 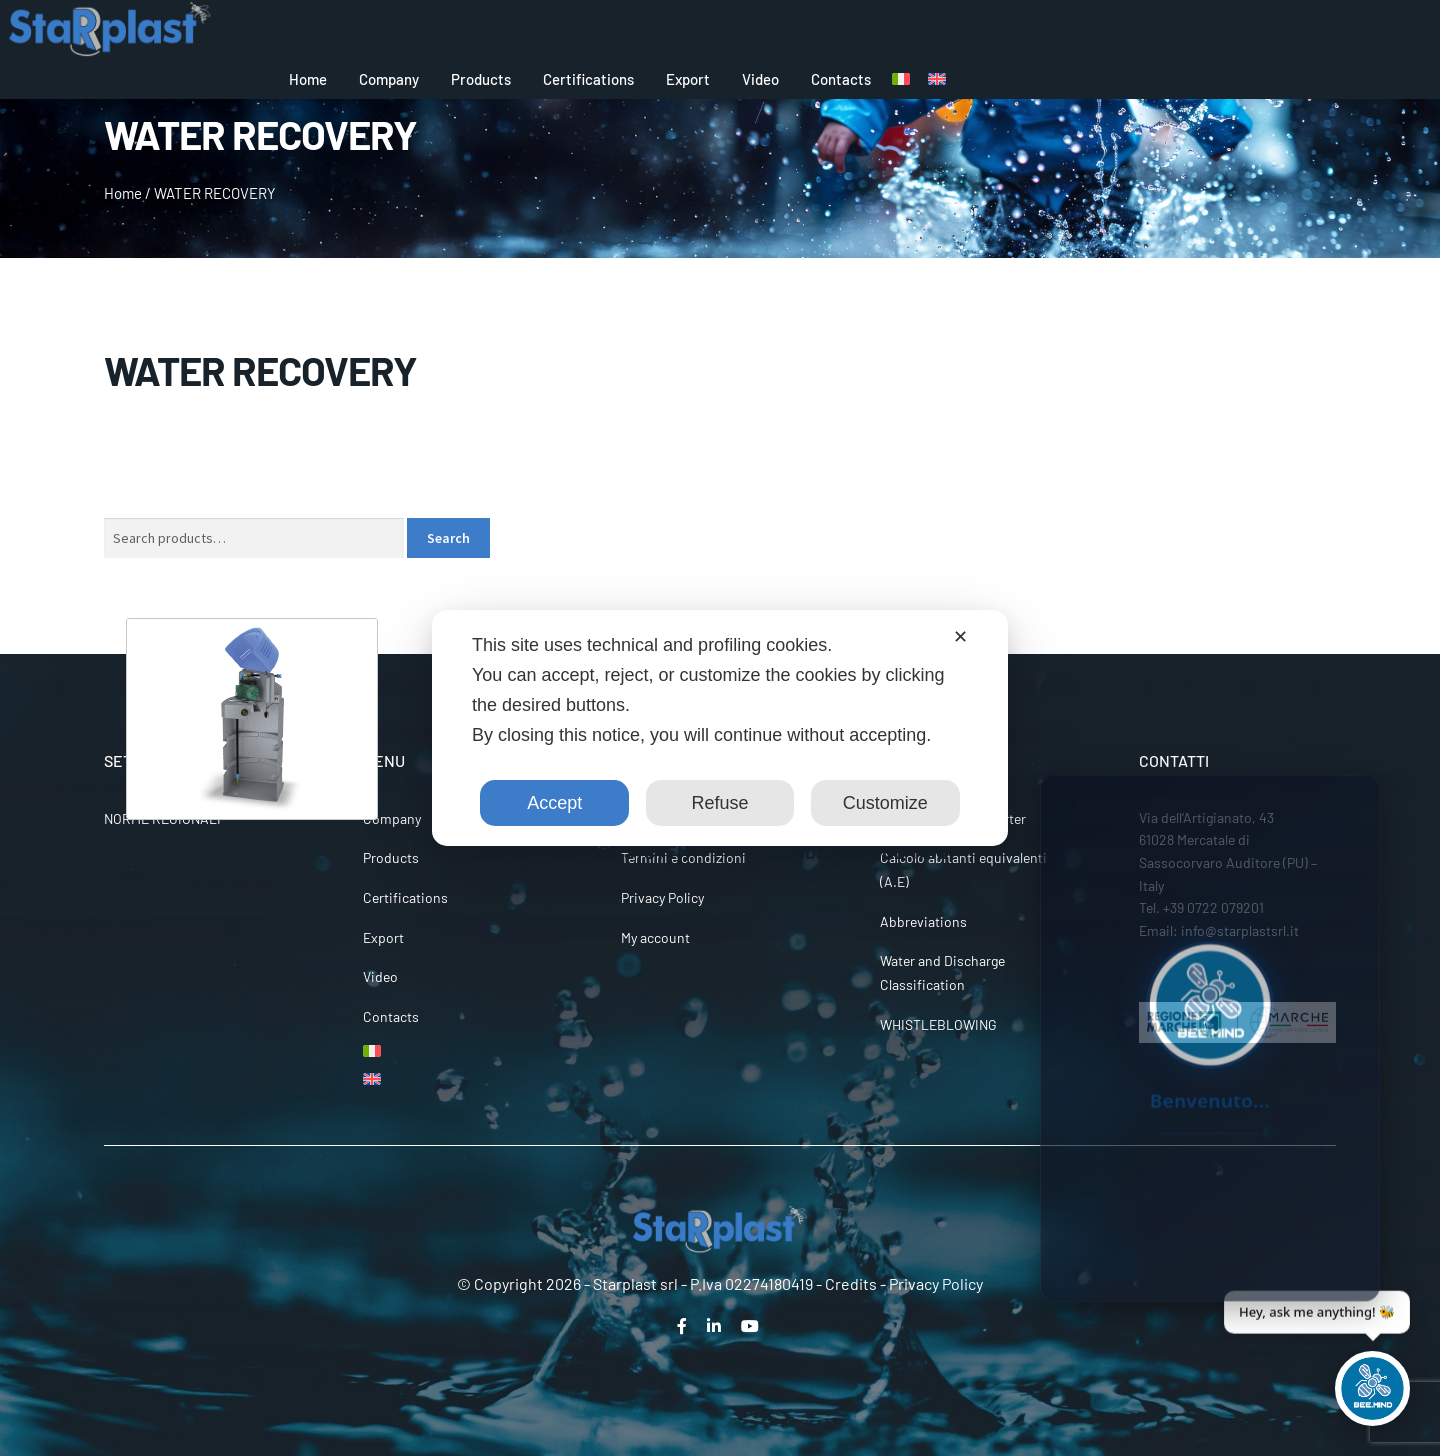 I want to click on Credits, so click(x=851, y=1283).